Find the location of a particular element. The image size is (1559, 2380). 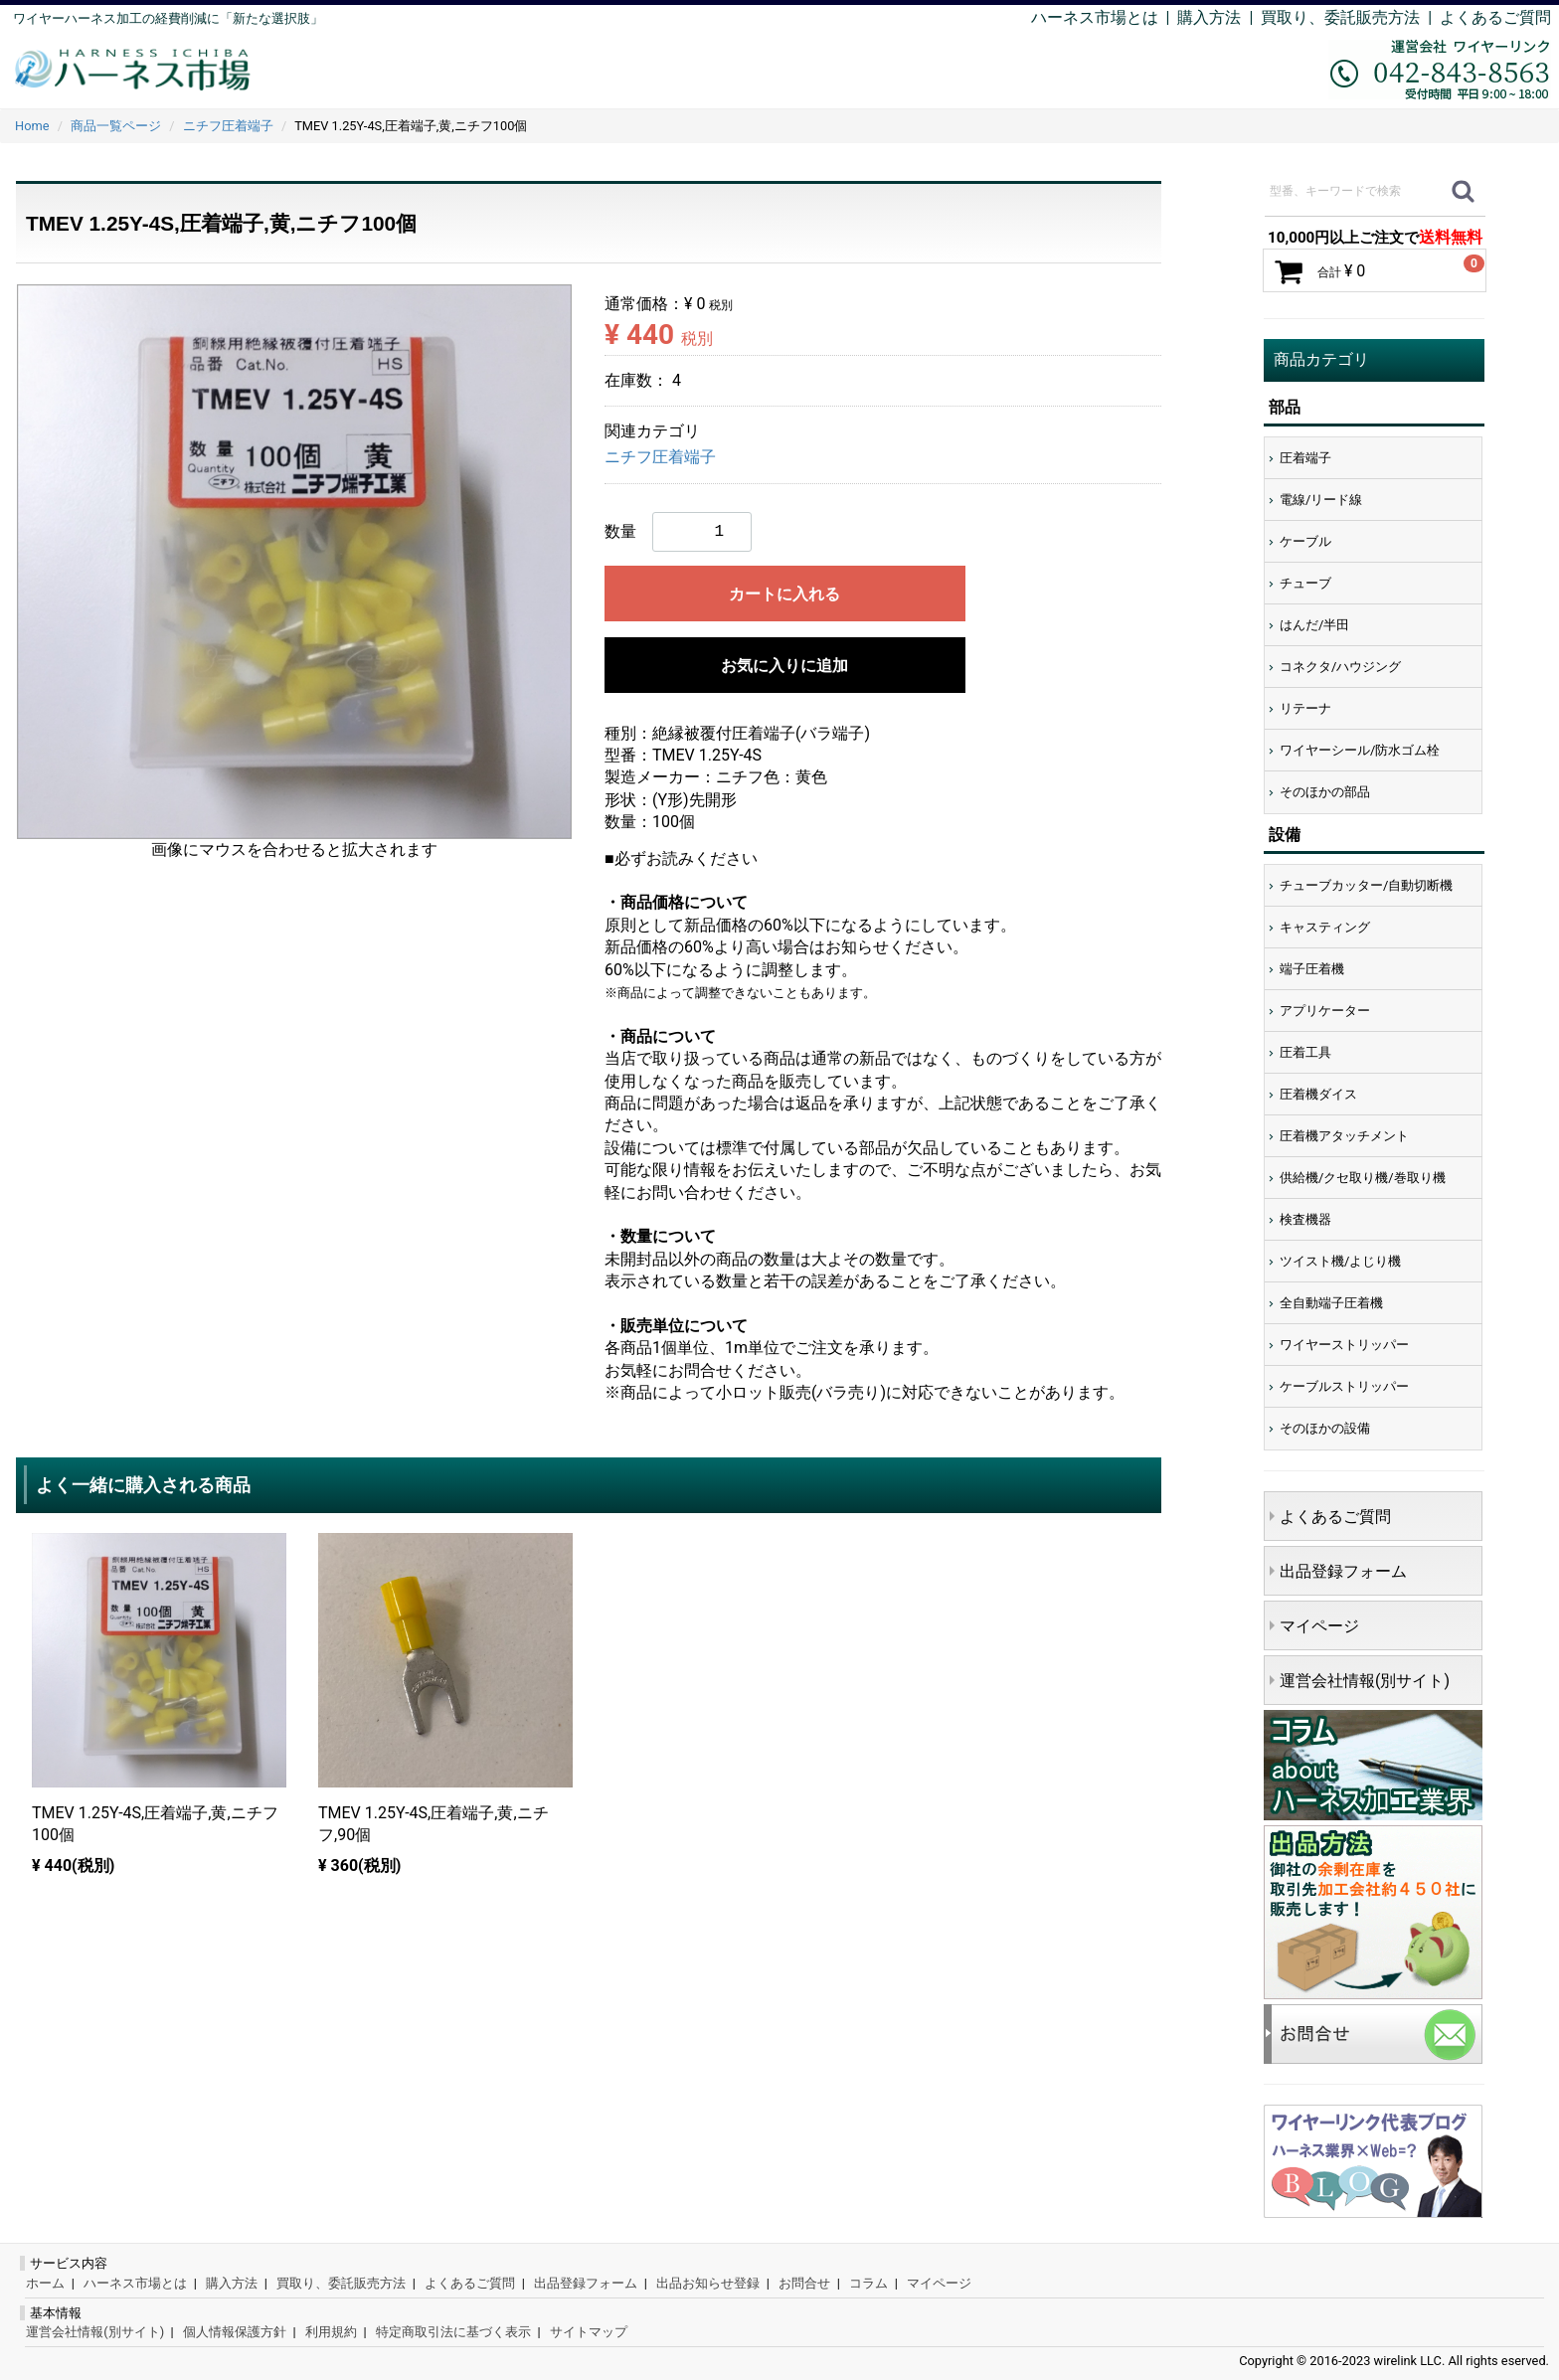

アプリケーター is located at coordinates (1325, 1010).